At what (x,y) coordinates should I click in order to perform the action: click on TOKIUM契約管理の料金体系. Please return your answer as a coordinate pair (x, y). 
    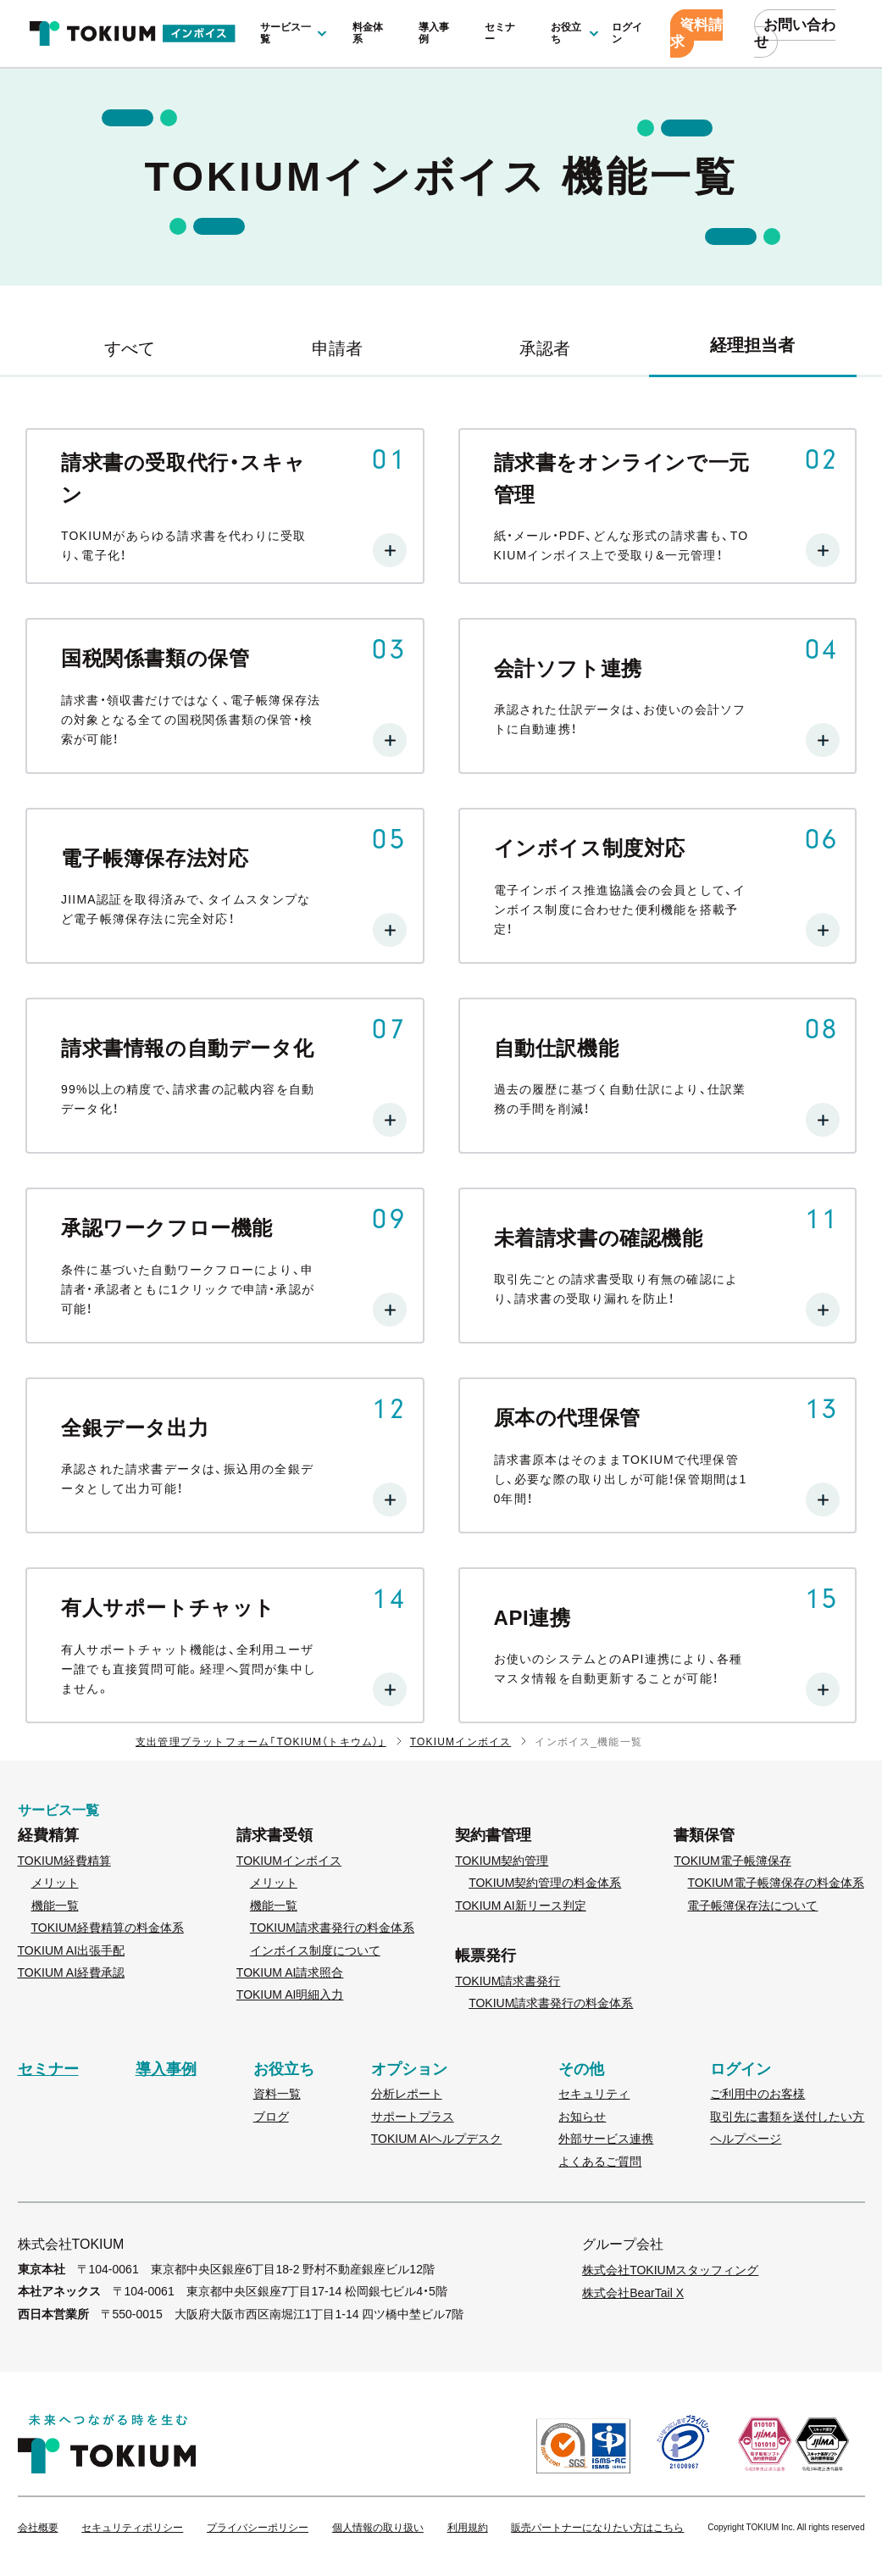
    Looking at the image, I should click on (545, 1882).